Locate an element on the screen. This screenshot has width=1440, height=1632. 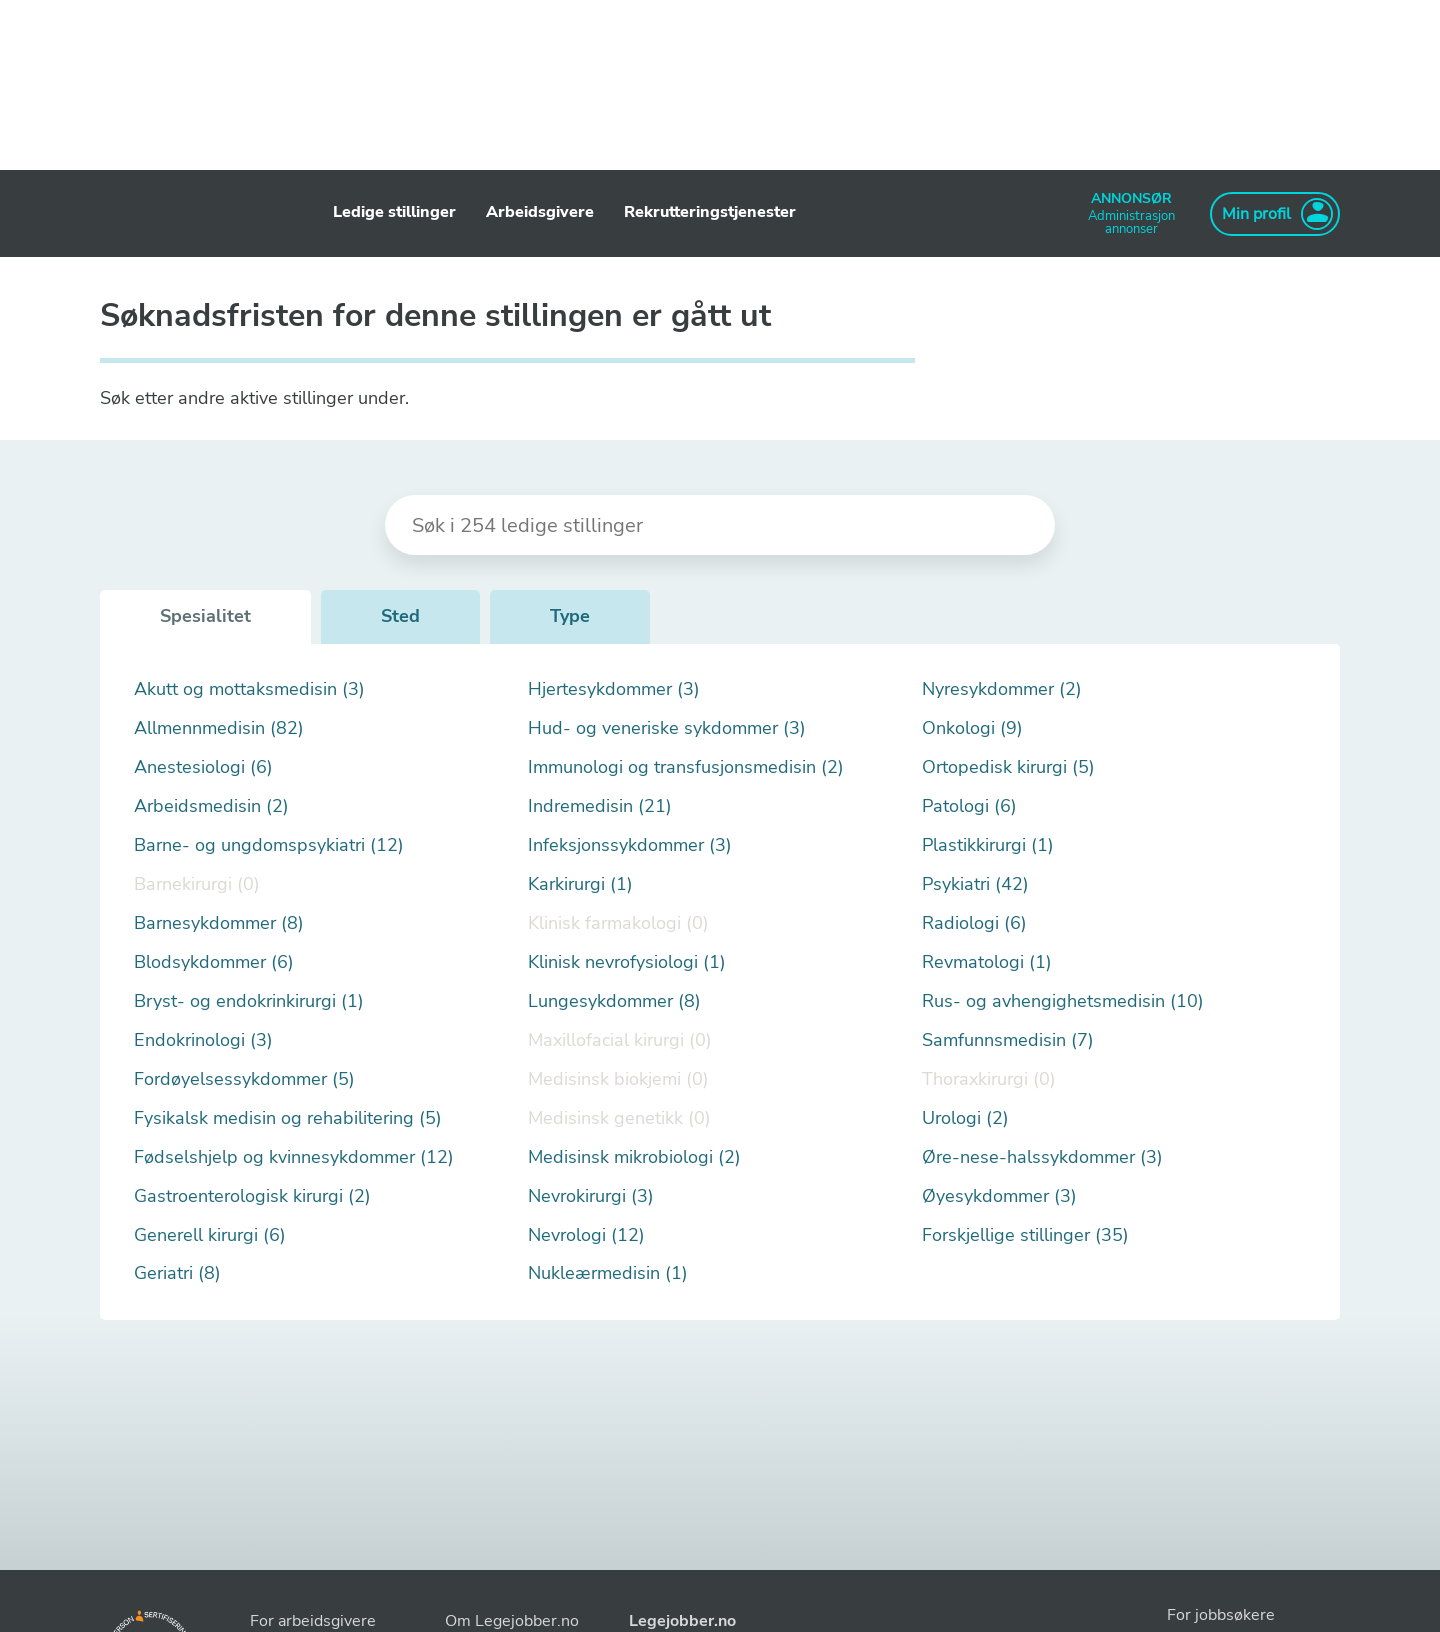
Urologi (2) is located at coordinates (965, 1118).